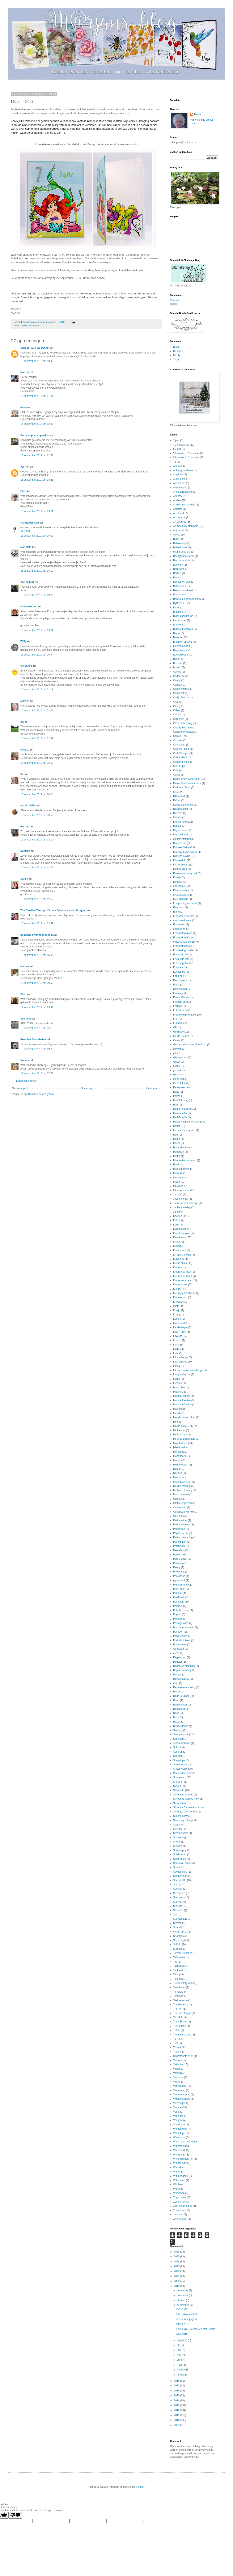  Describe the element at coordinates (184, 1160) in the screenshot. I see `Houtnerfachtergrond` at that location.